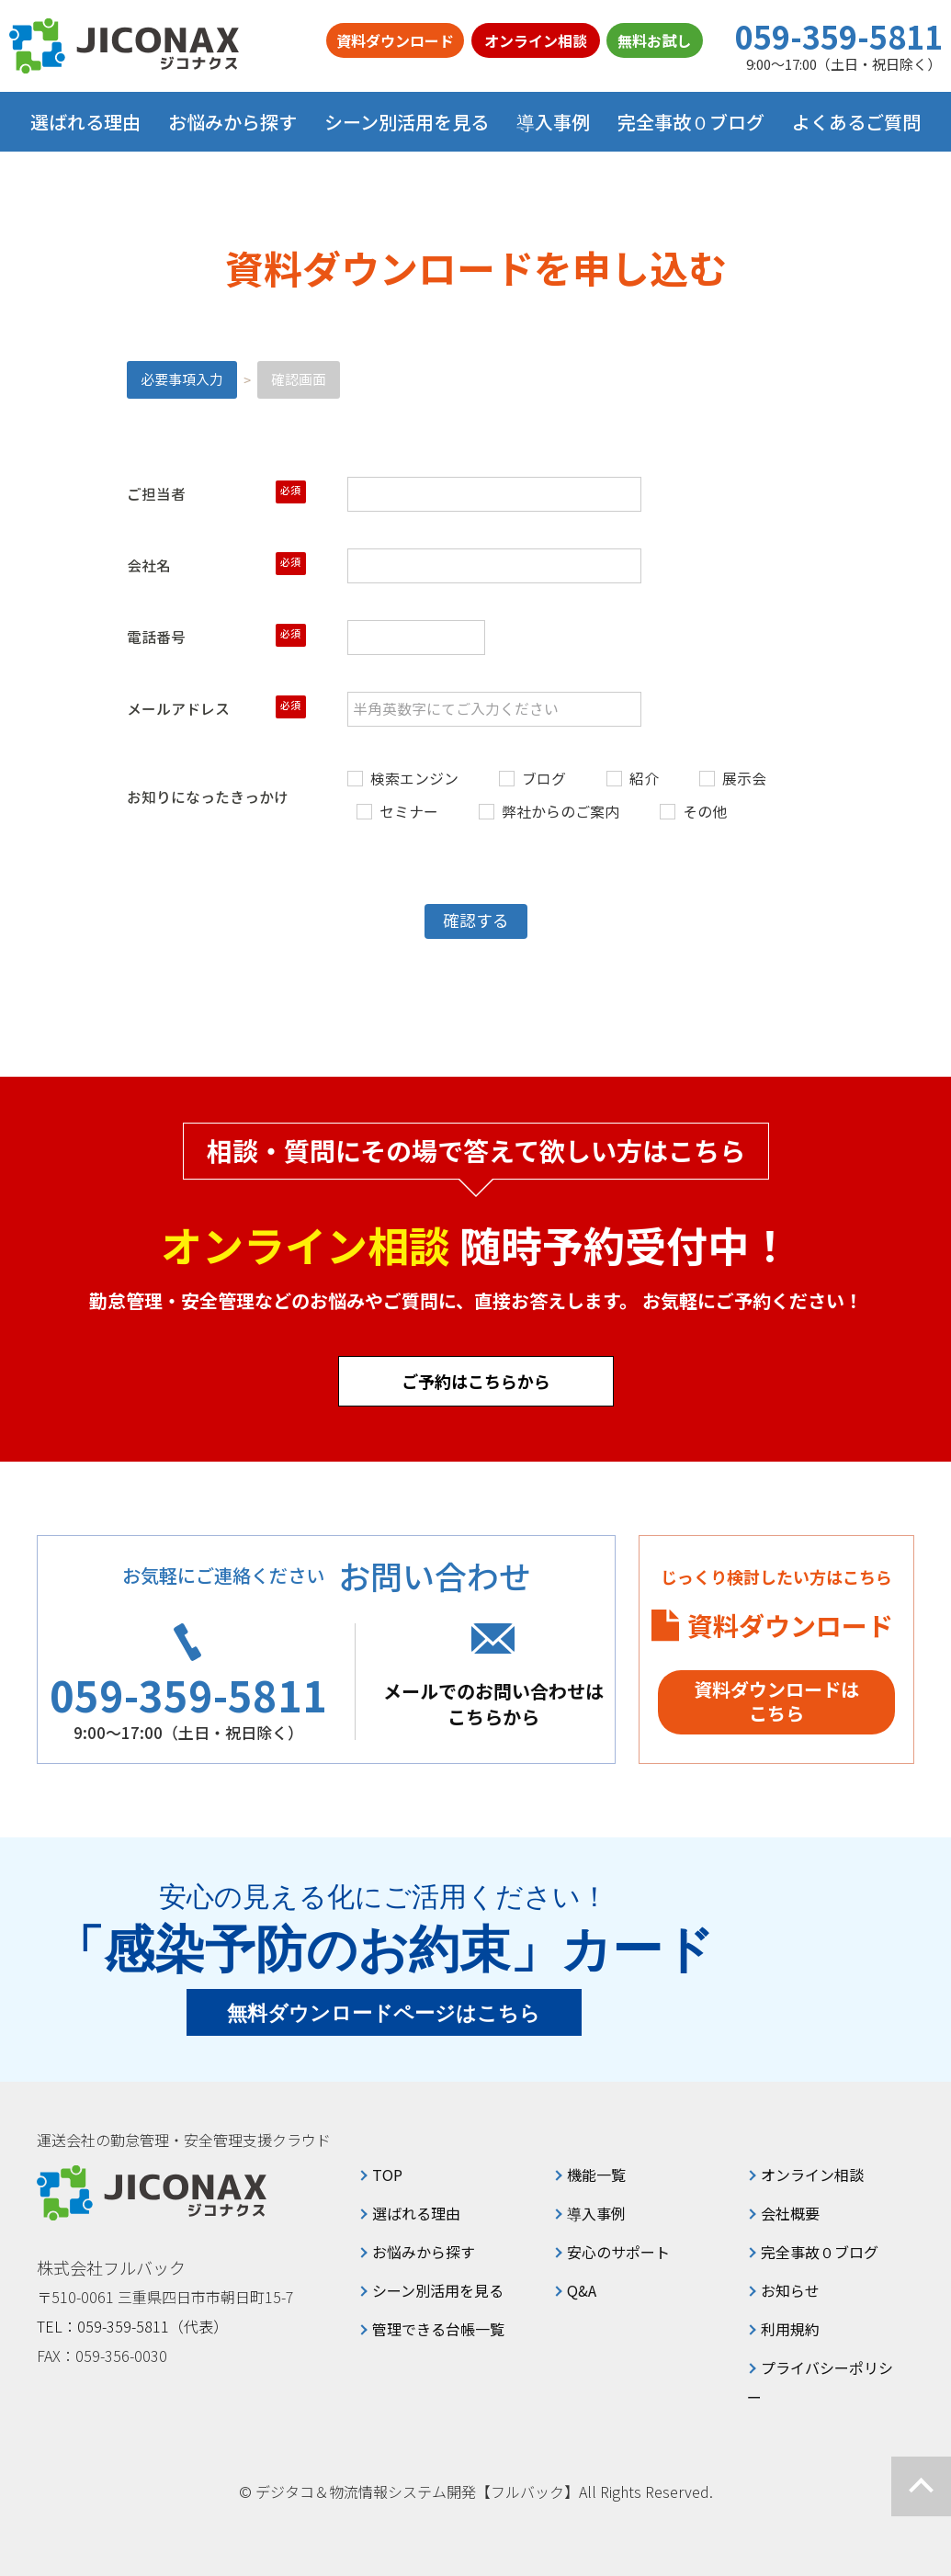 The height and width of the screenshot is (2576, 951). I want to click on オンライン相談, so click(535, 40).